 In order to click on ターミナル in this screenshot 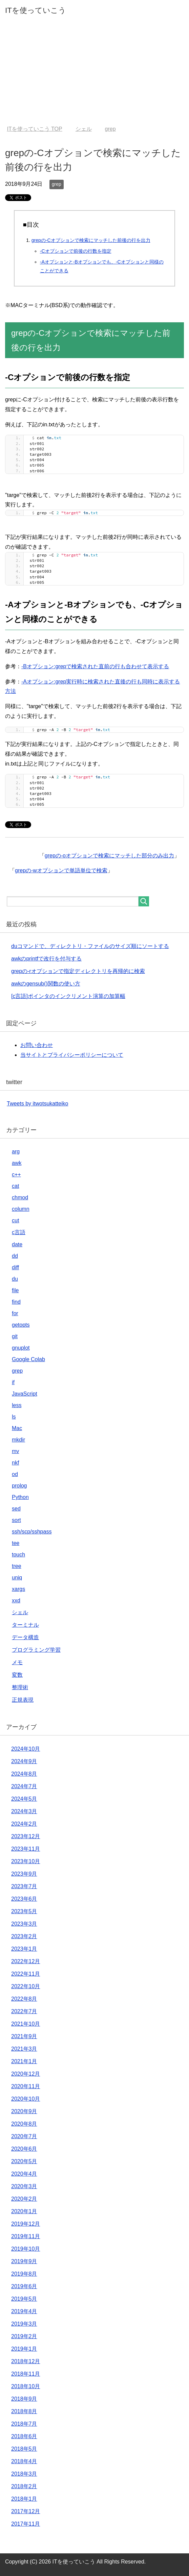, I will do `click(25, 1625)`.